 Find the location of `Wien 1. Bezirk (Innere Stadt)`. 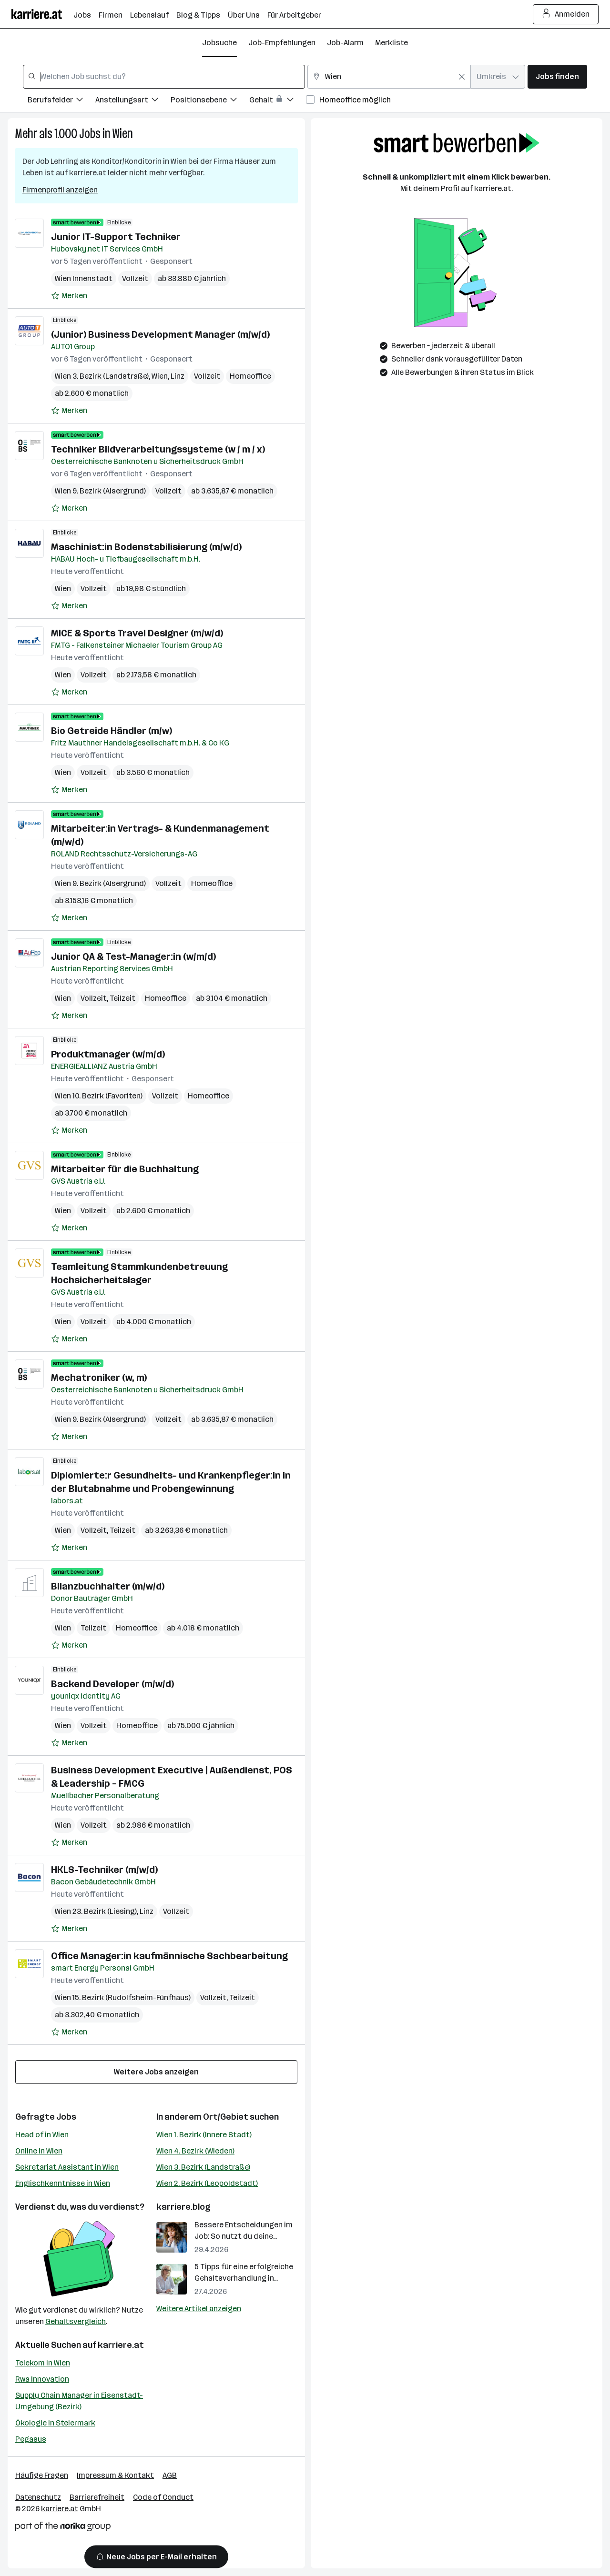

Wien 1. Bezirk (Innere Stadt) is located at coordinates (204, 2134).